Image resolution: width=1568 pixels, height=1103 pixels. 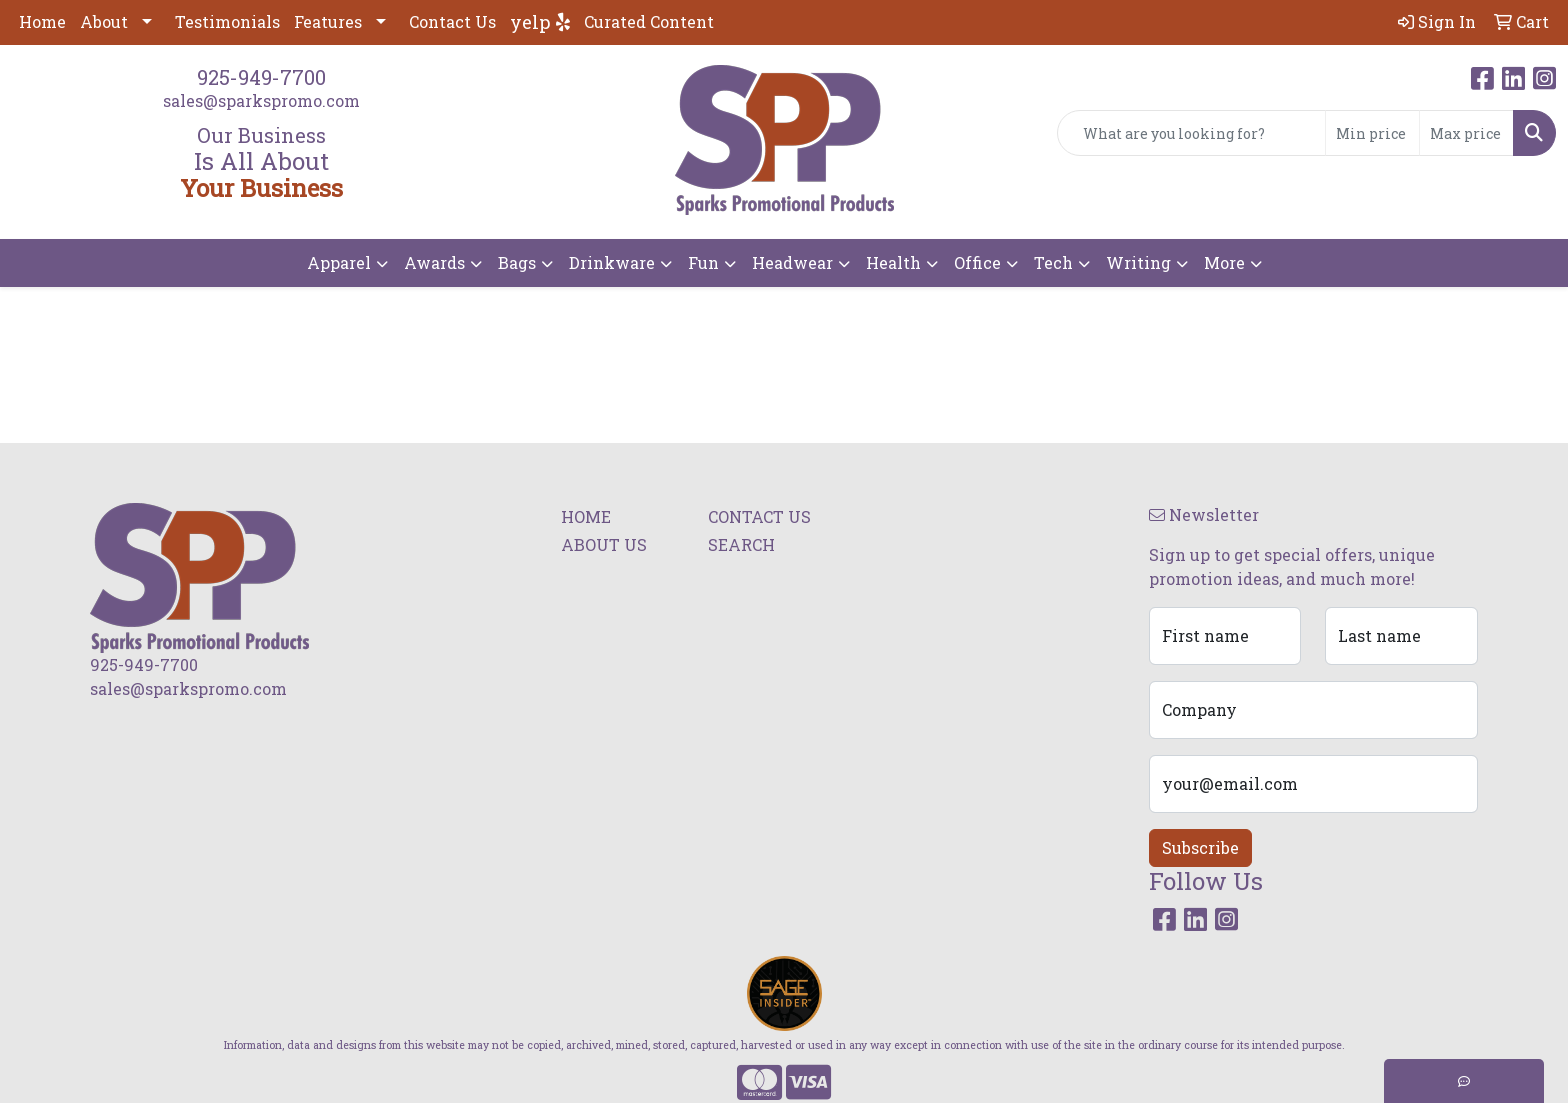 What do you see at coordinates (612, 262) in the screenshot?
I see `Drinkware [button]` at bounding box center [612, 262].